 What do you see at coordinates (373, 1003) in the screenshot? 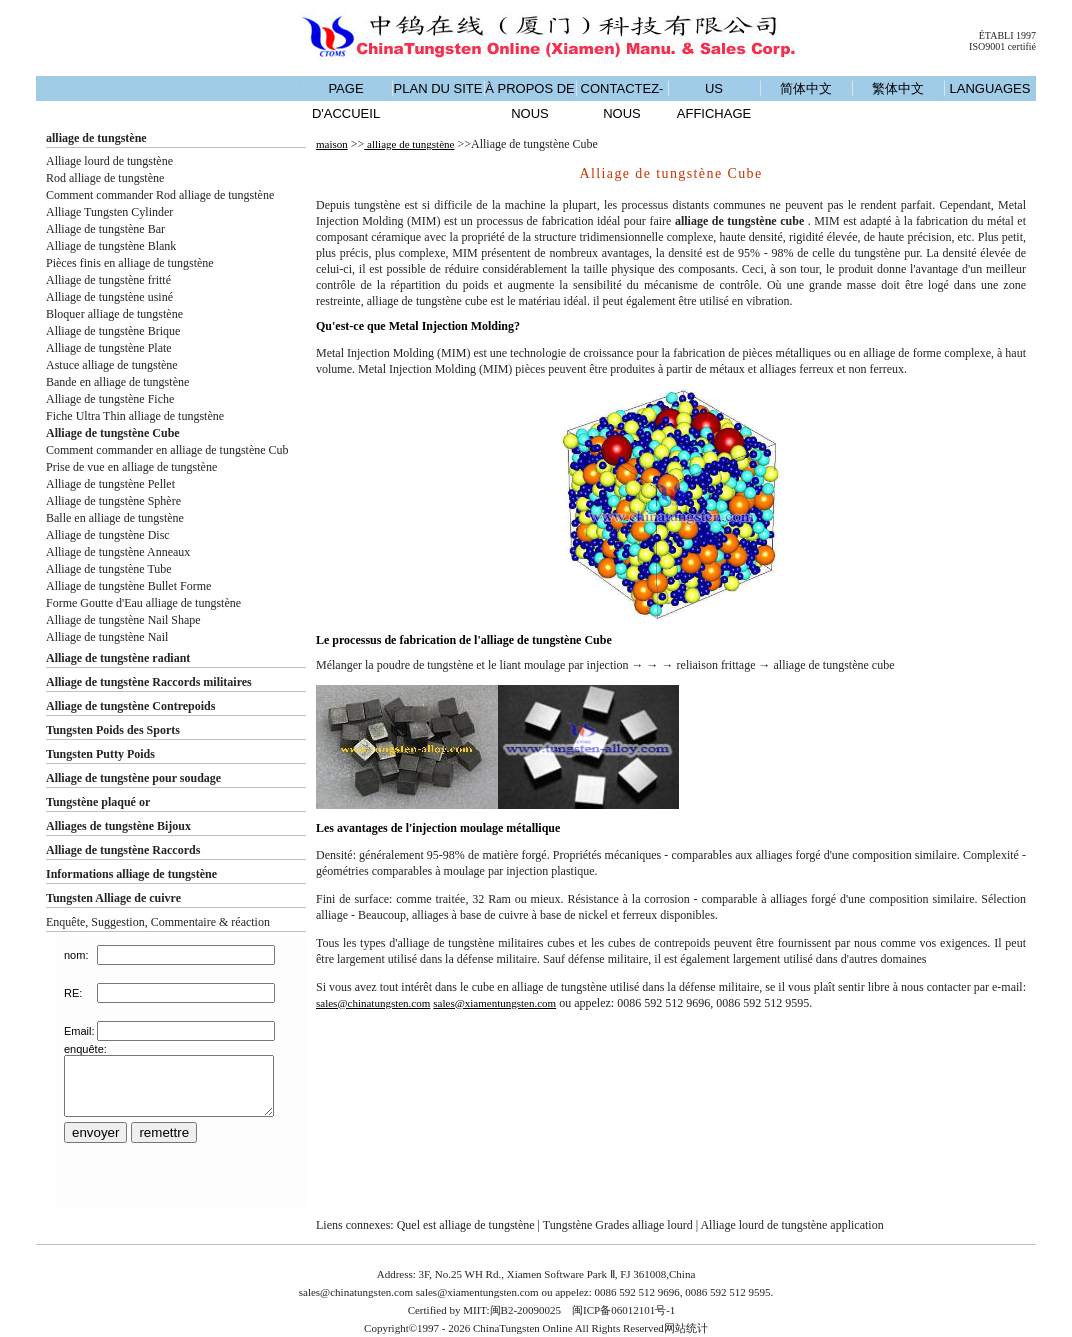
I see `sales@chinatungsten.com` at bounding box center [373, 1003].